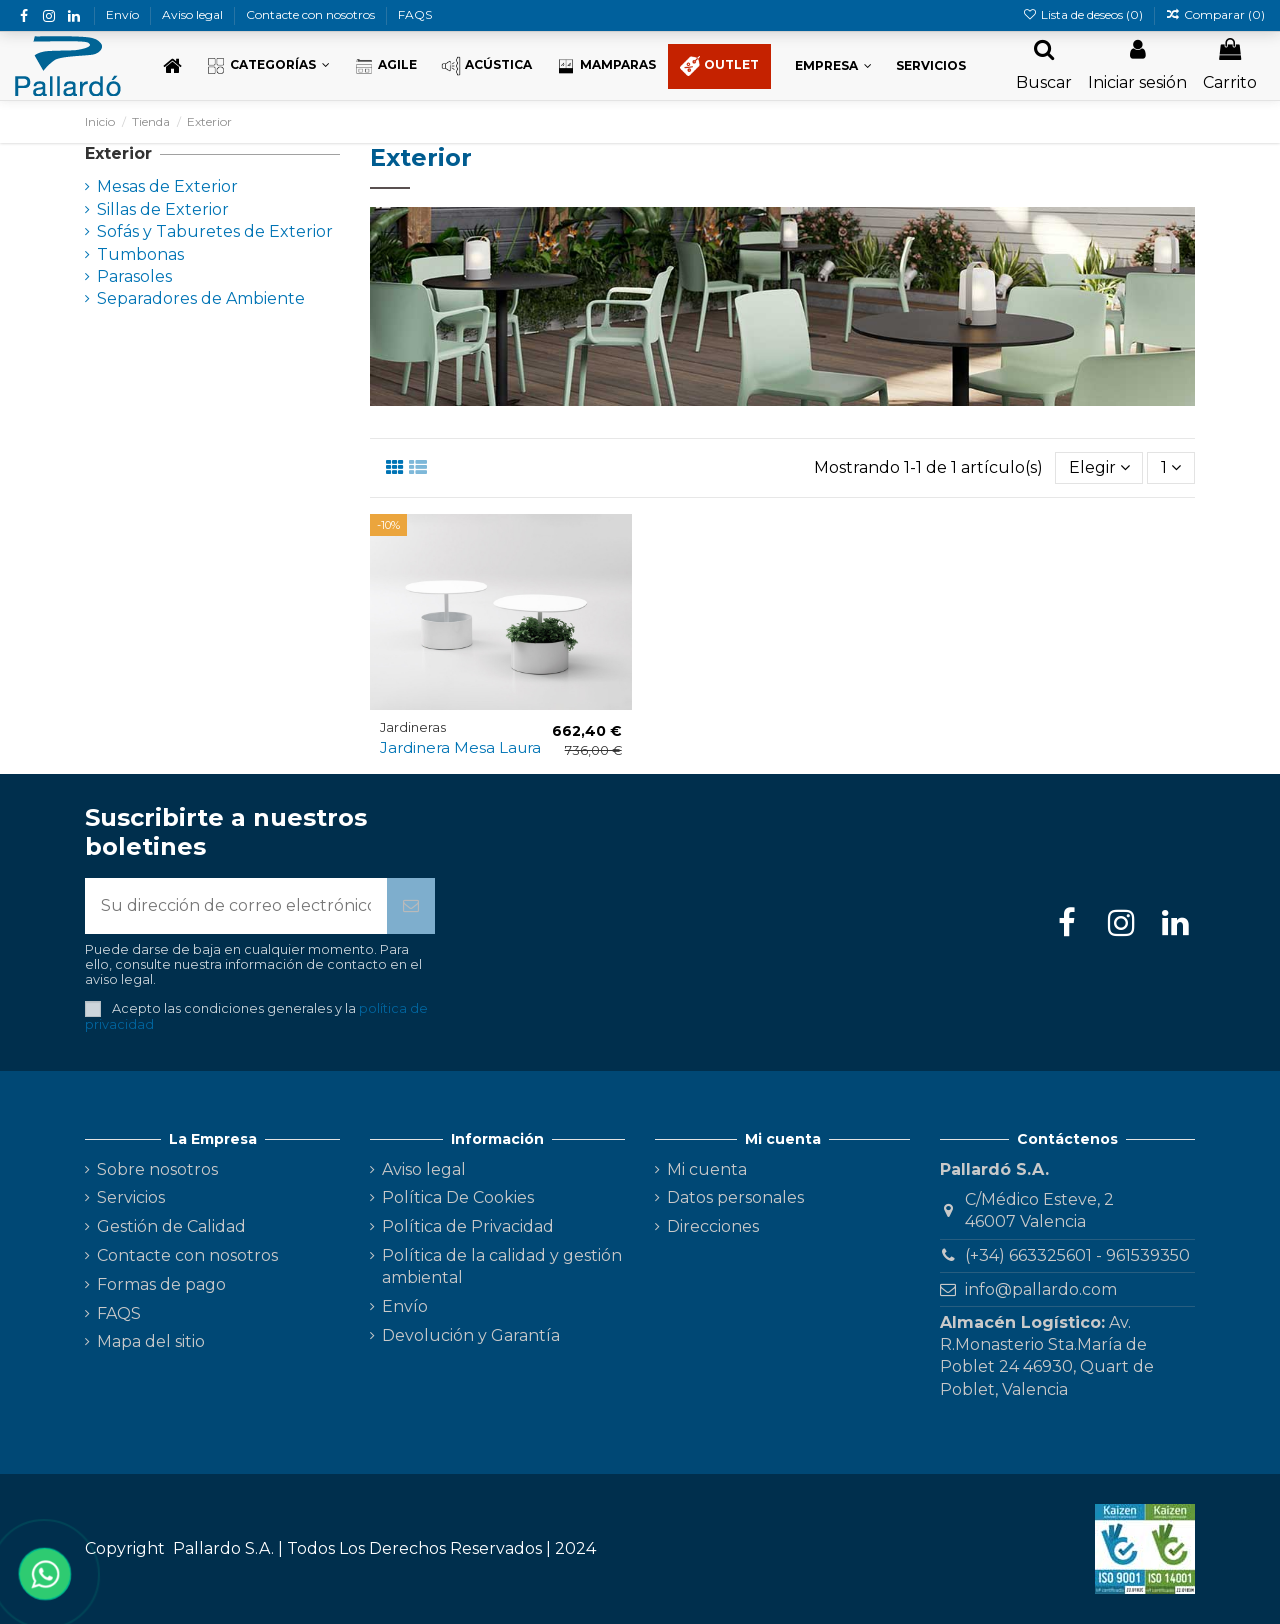 The image size is (1280, 1624). I want to click on Exterior, so click(118, 153).